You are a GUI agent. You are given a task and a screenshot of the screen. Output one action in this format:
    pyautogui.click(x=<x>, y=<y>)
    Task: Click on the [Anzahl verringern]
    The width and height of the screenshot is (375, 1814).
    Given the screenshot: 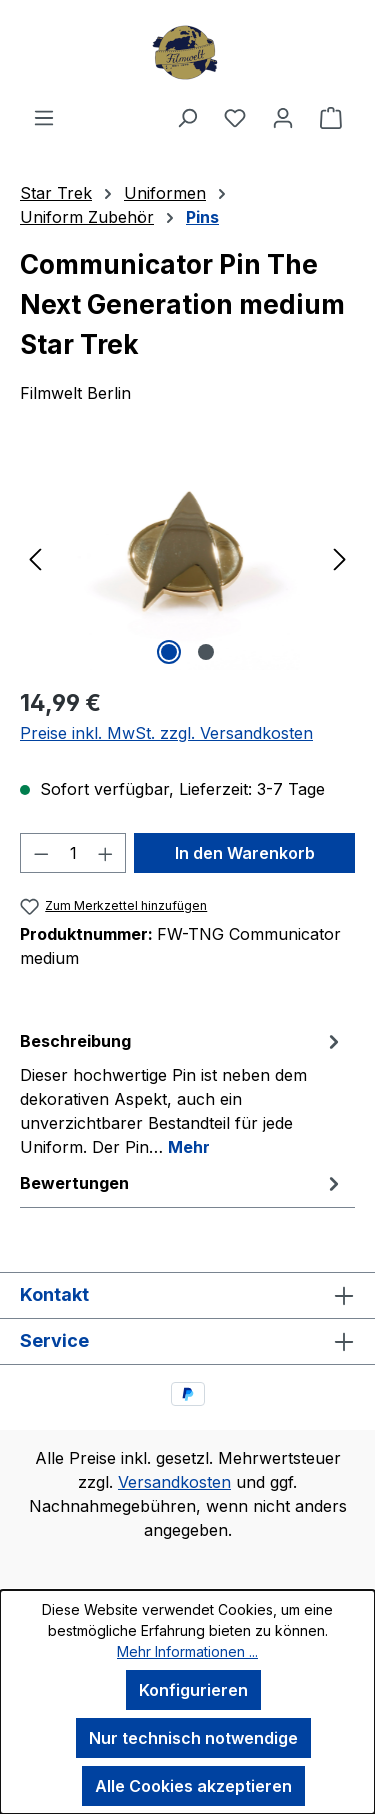 What is the action you would take?
    pyautogui.click(x=41, y=853)
    